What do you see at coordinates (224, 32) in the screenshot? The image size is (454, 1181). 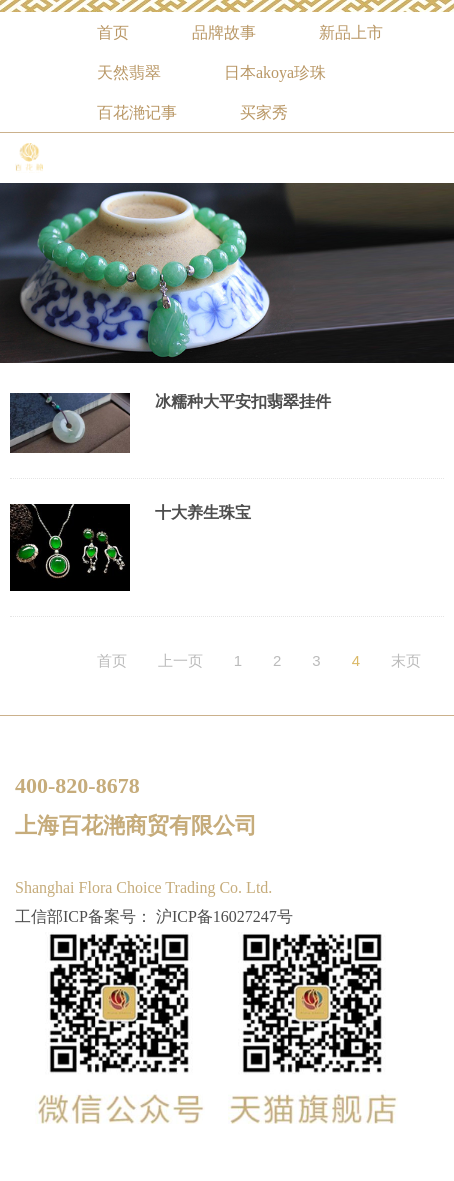 I see `品牌故事` at bounding box center [224, 32].